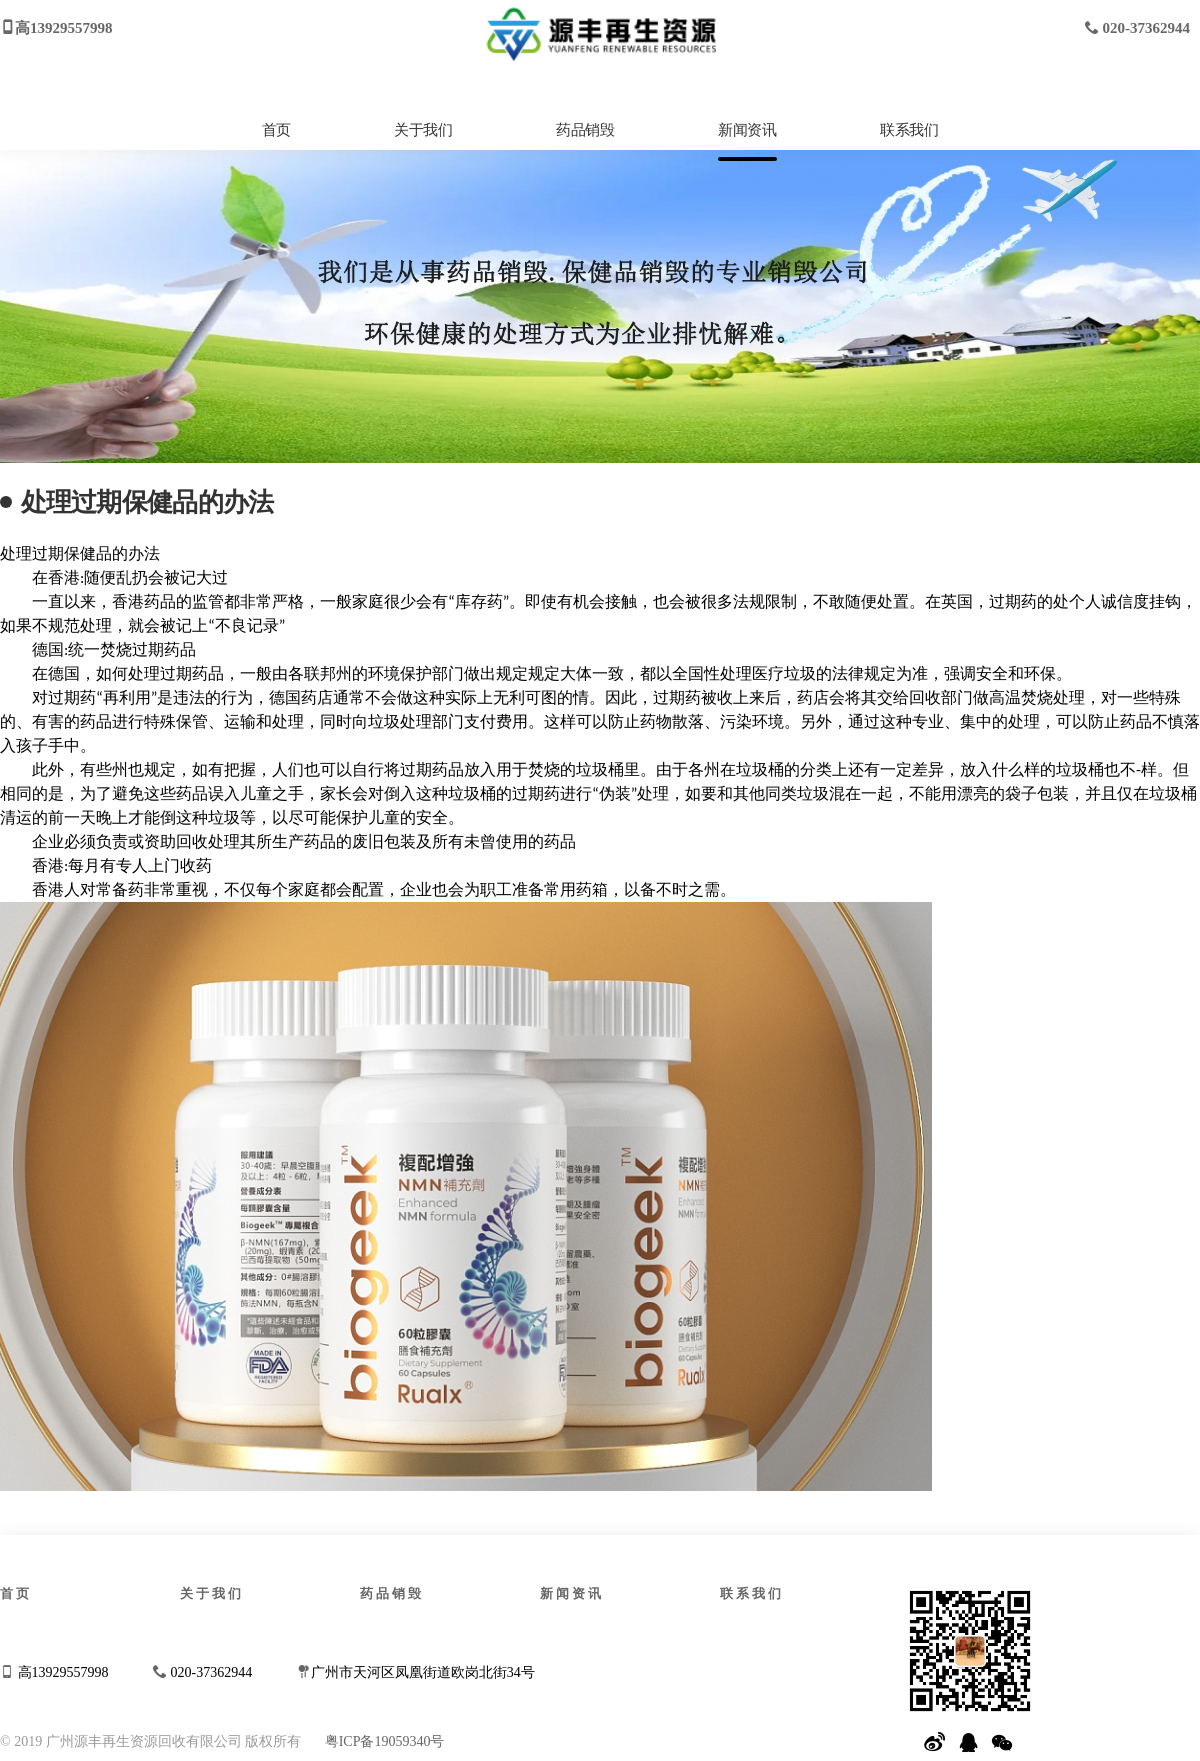 This screenshot has width=1200, height=1761. Describe the element at coordinates (747, 130) in the screenshot. I see `新闻资讯` at that location.